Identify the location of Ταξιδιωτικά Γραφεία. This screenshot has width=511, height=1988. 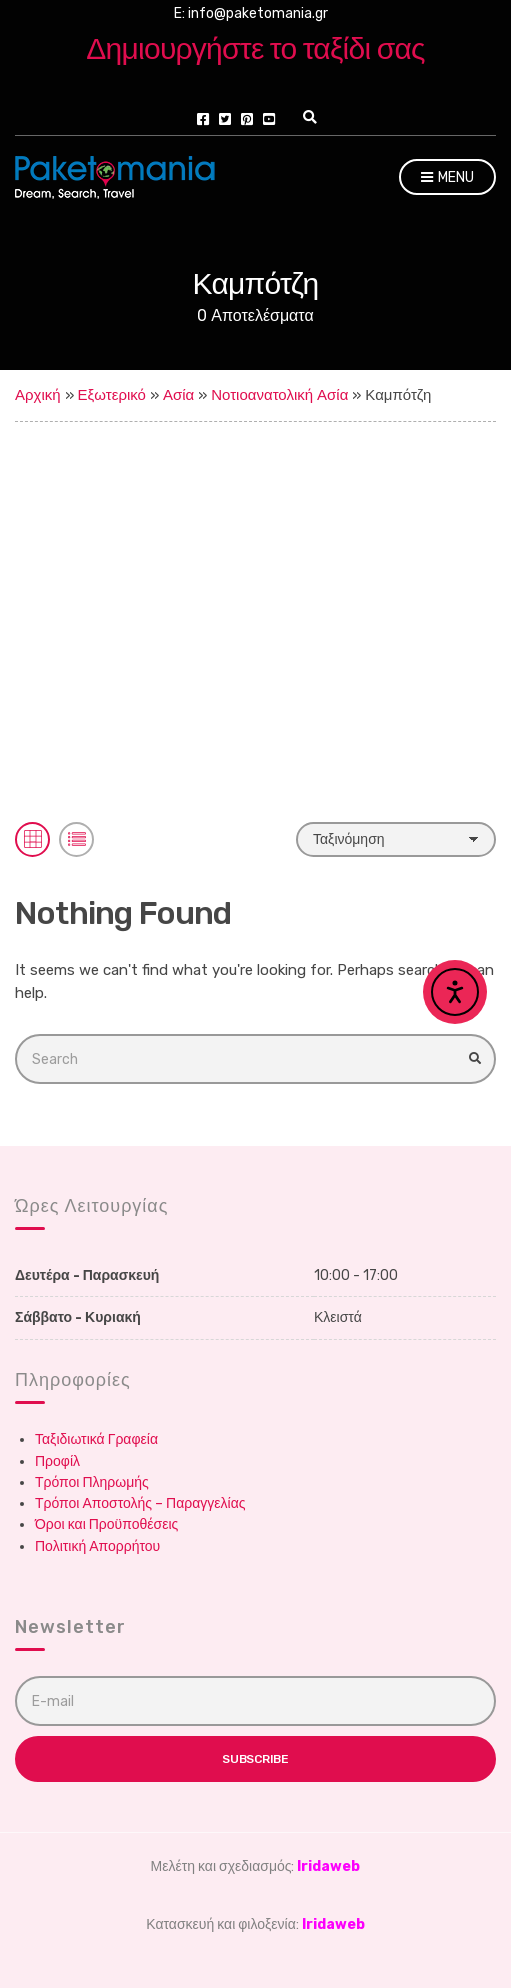
(96, 1439).